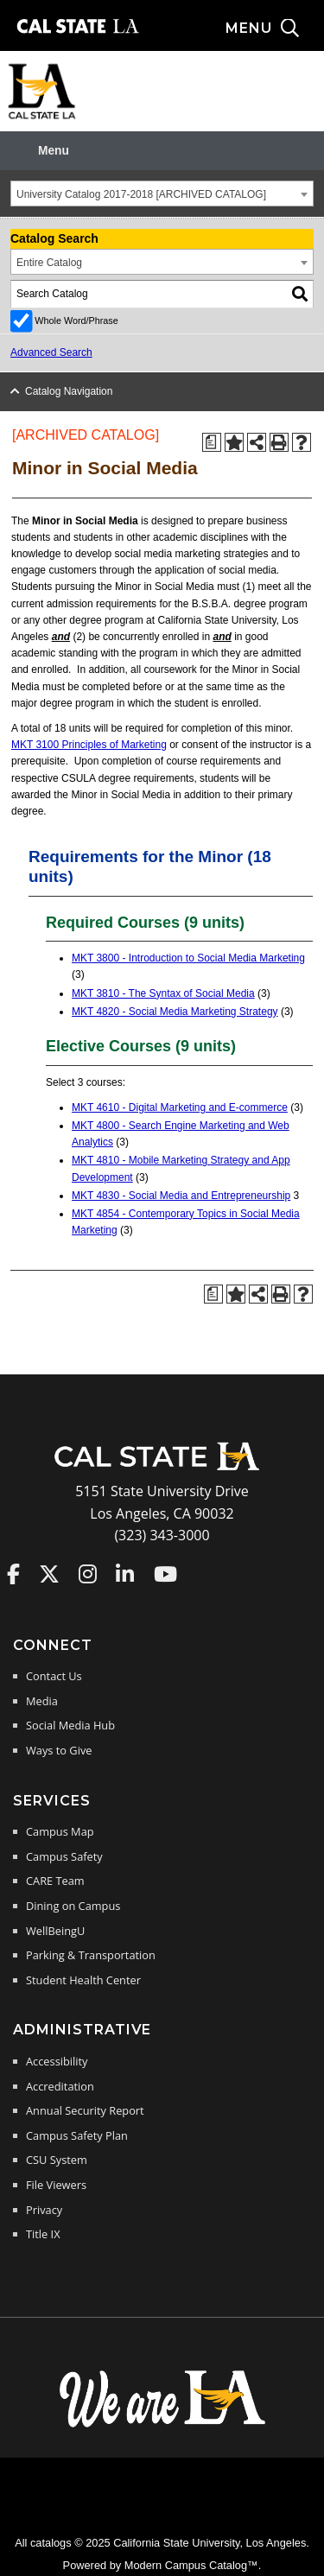 This screenshot has height=2576, width=324. Describe the element at coordinates (51, 352) in the screenshot. I see `Advanced Search` at that location.